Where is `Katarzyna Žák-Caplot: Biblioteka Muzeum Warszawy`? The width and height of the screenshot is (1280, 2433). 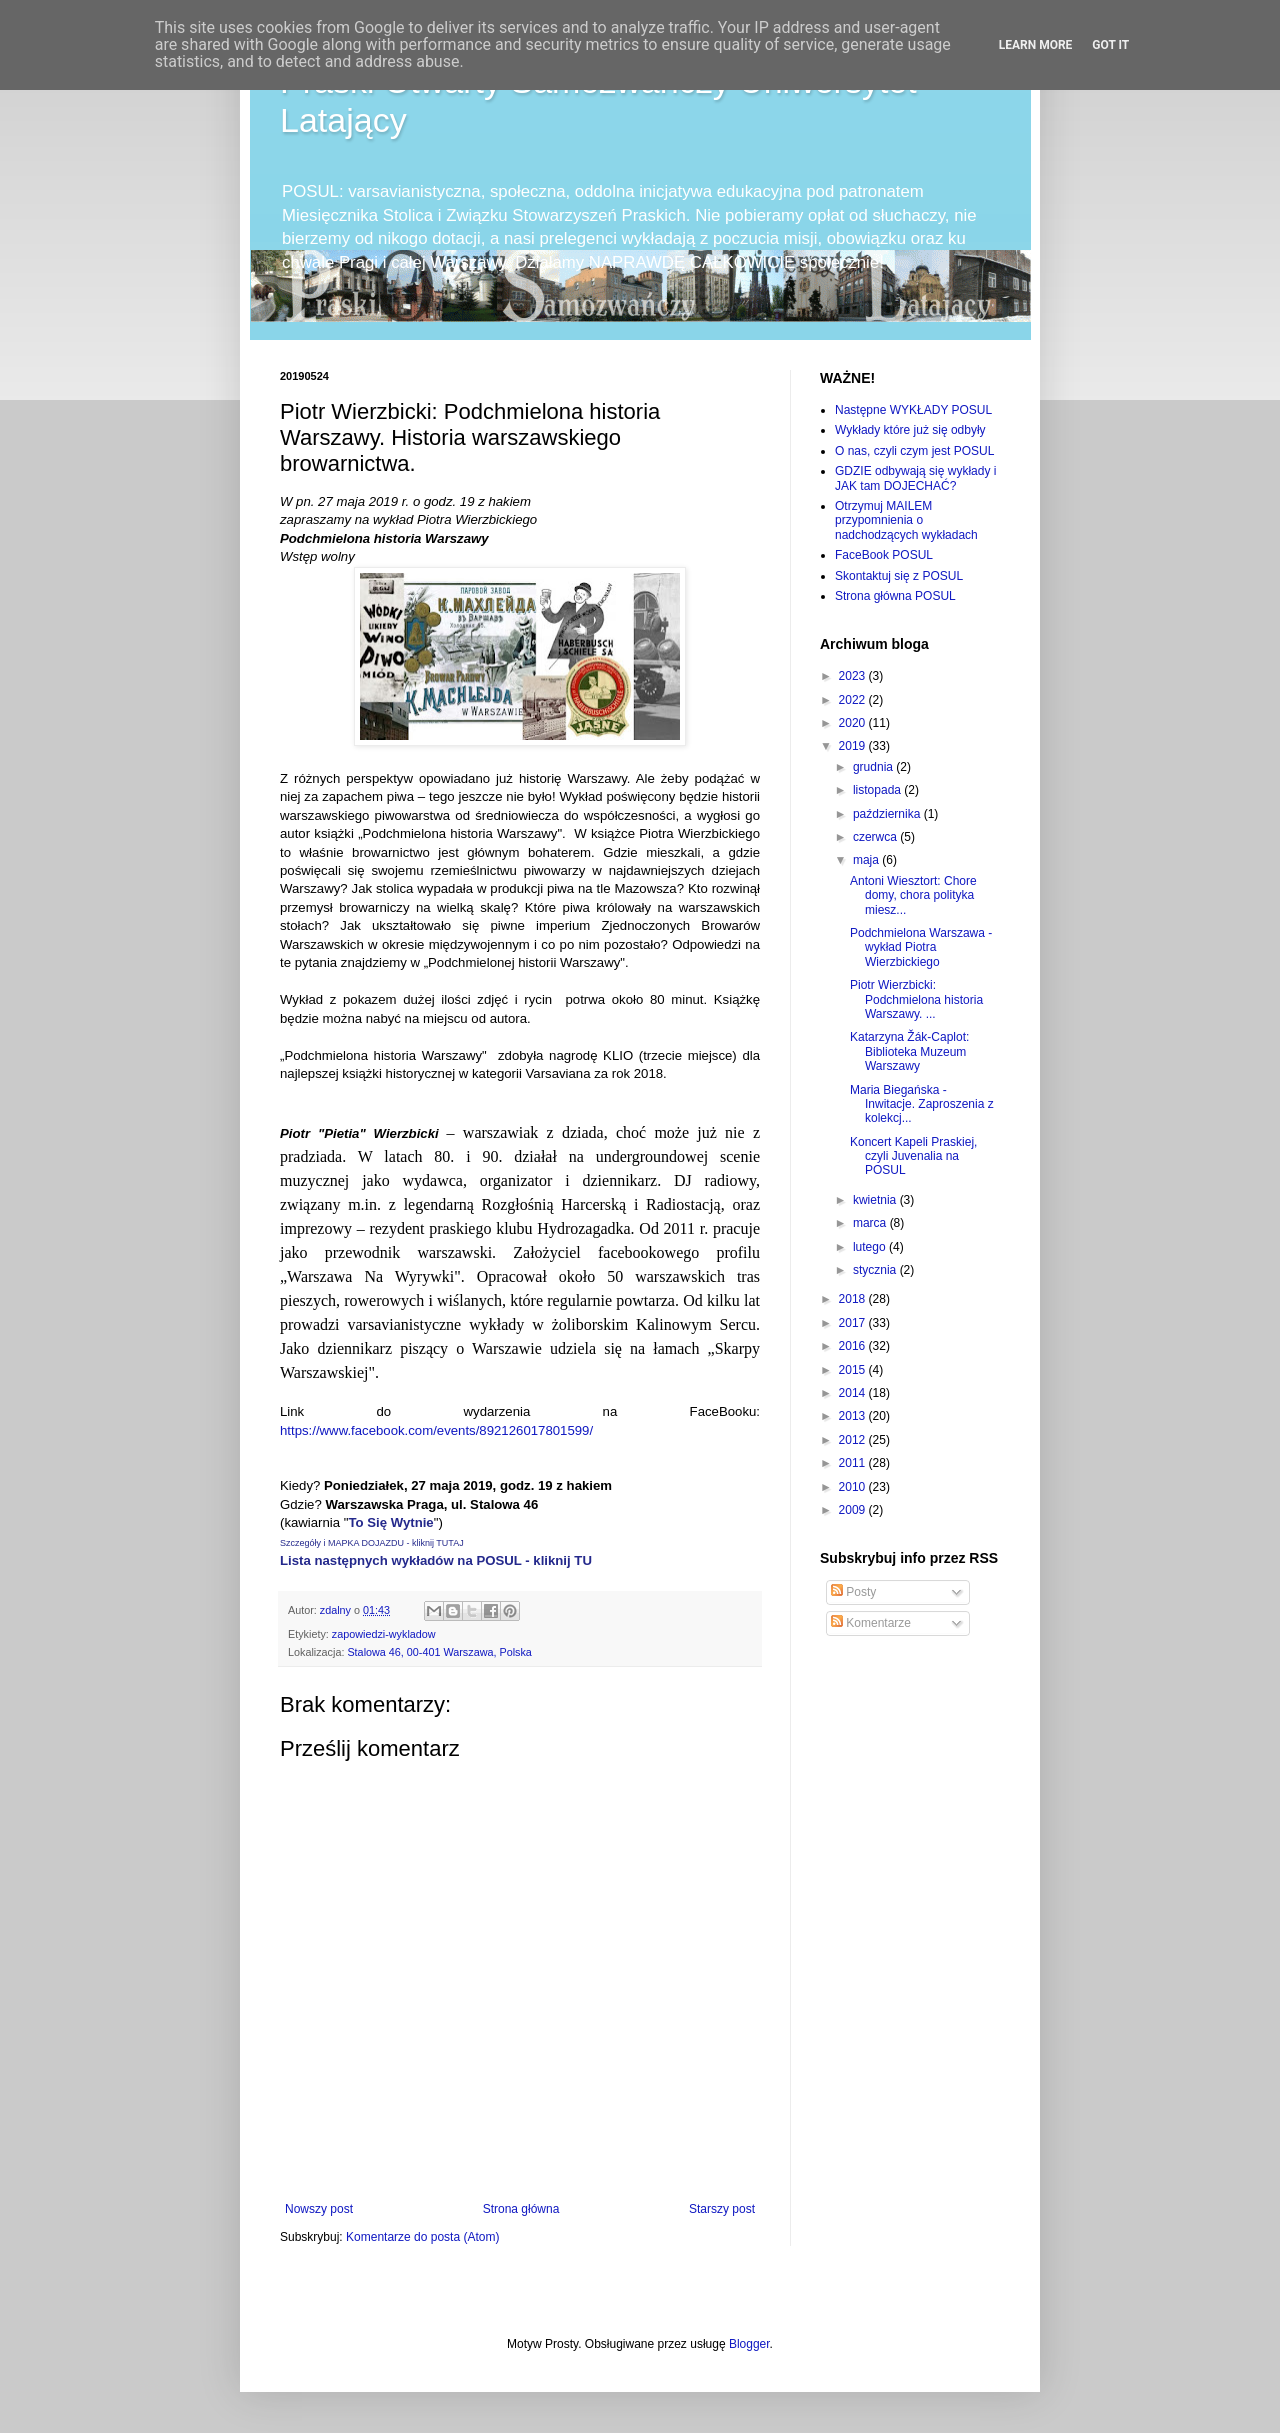 Katarzyna Žák-Caplot: Biblioteka Muzeum Warszawy is located at coordinates (909, 1051).